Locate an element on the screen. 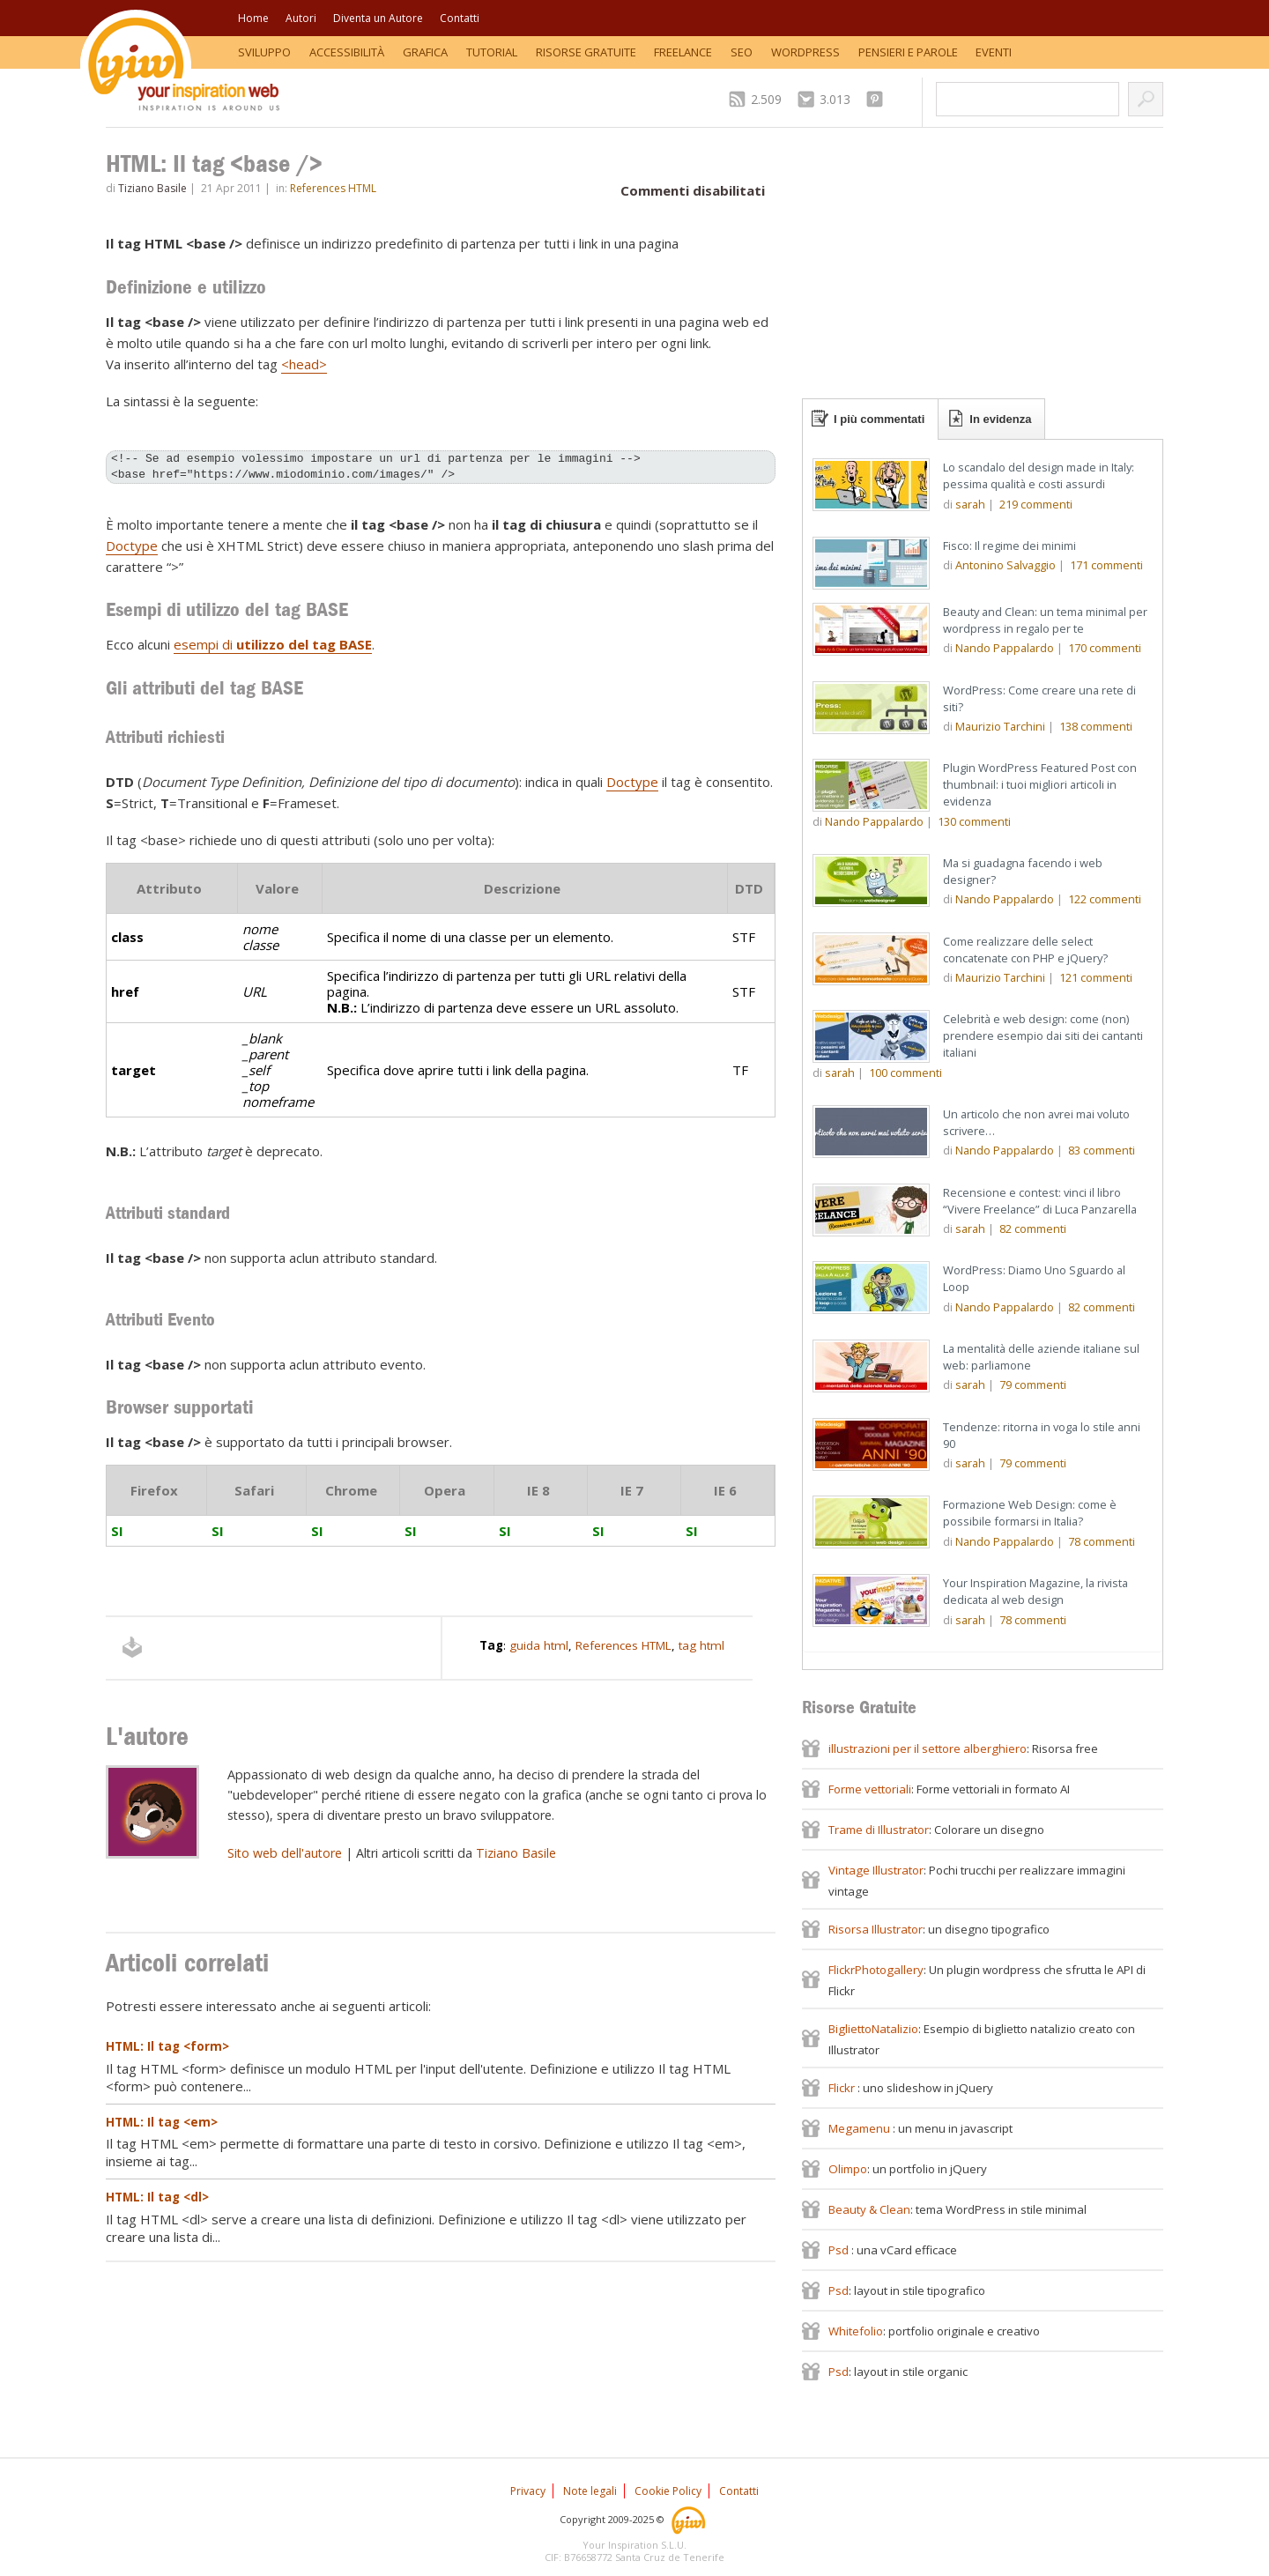 This screenshot has height=2576, width=1269. Tiziano Basile is located at coordinates (152, 188).